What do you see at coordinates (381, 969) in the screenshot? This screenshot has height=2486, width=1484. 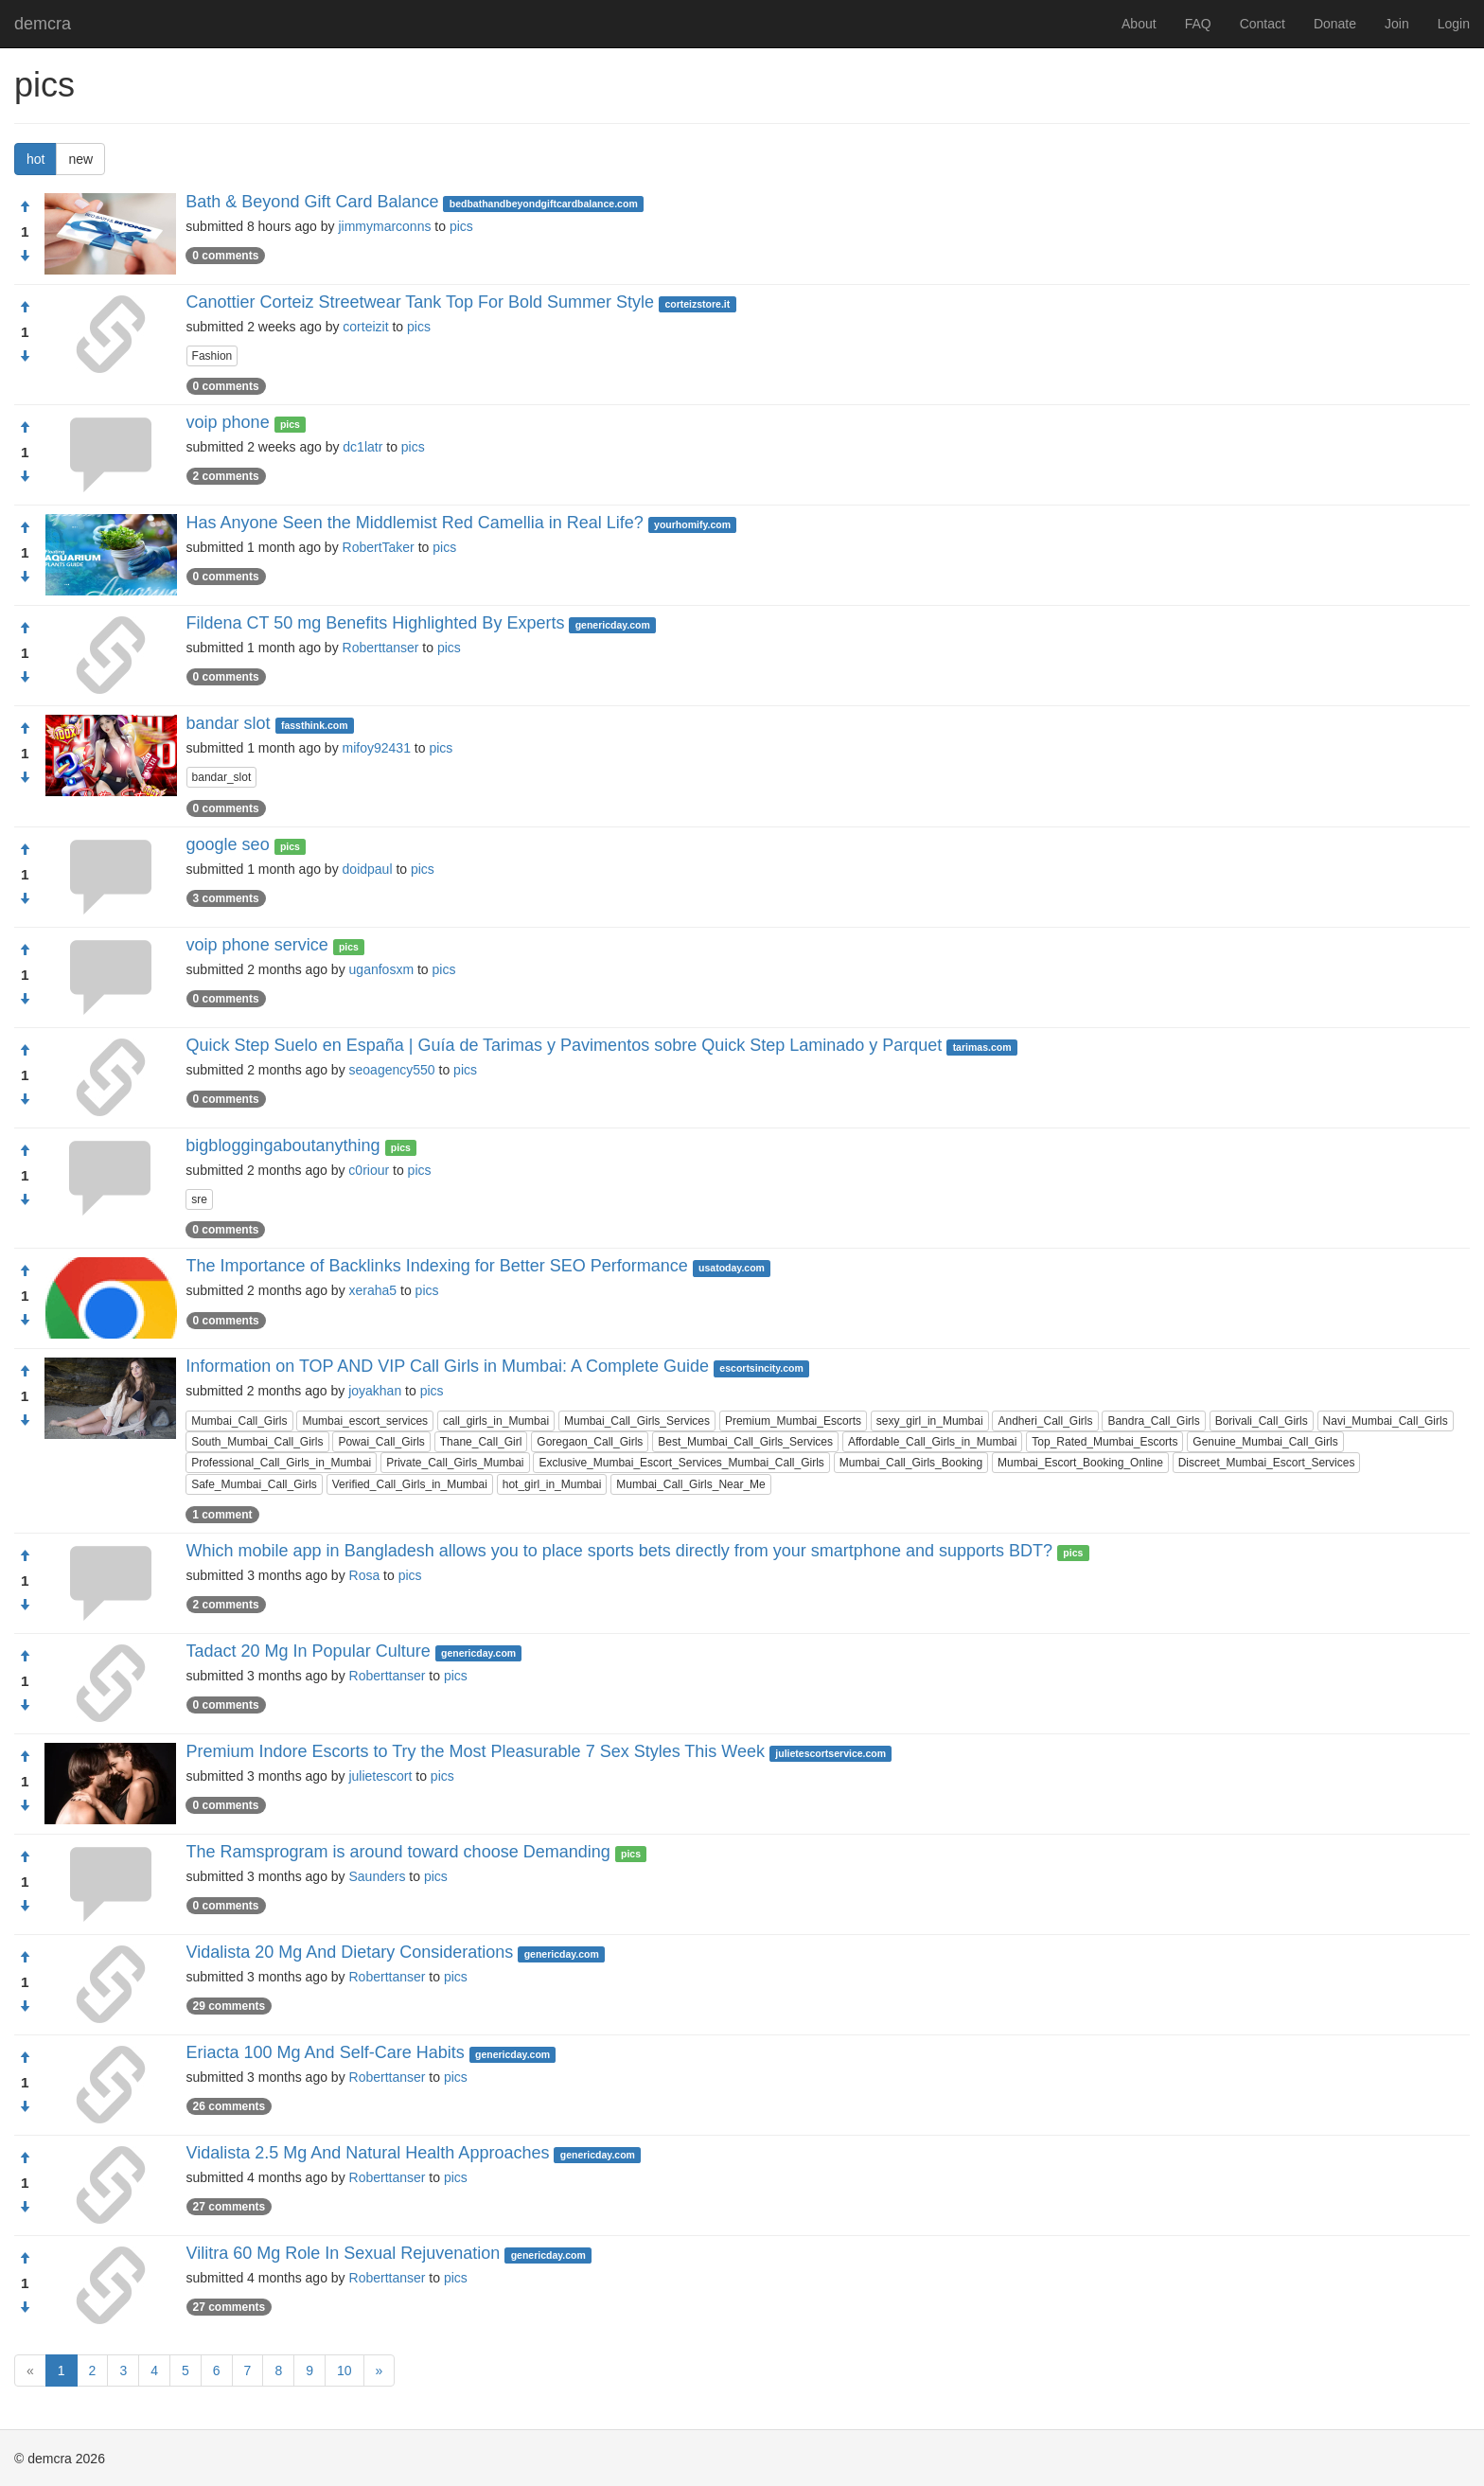 I see `uganfosxm` at bounding box center [381, 969].